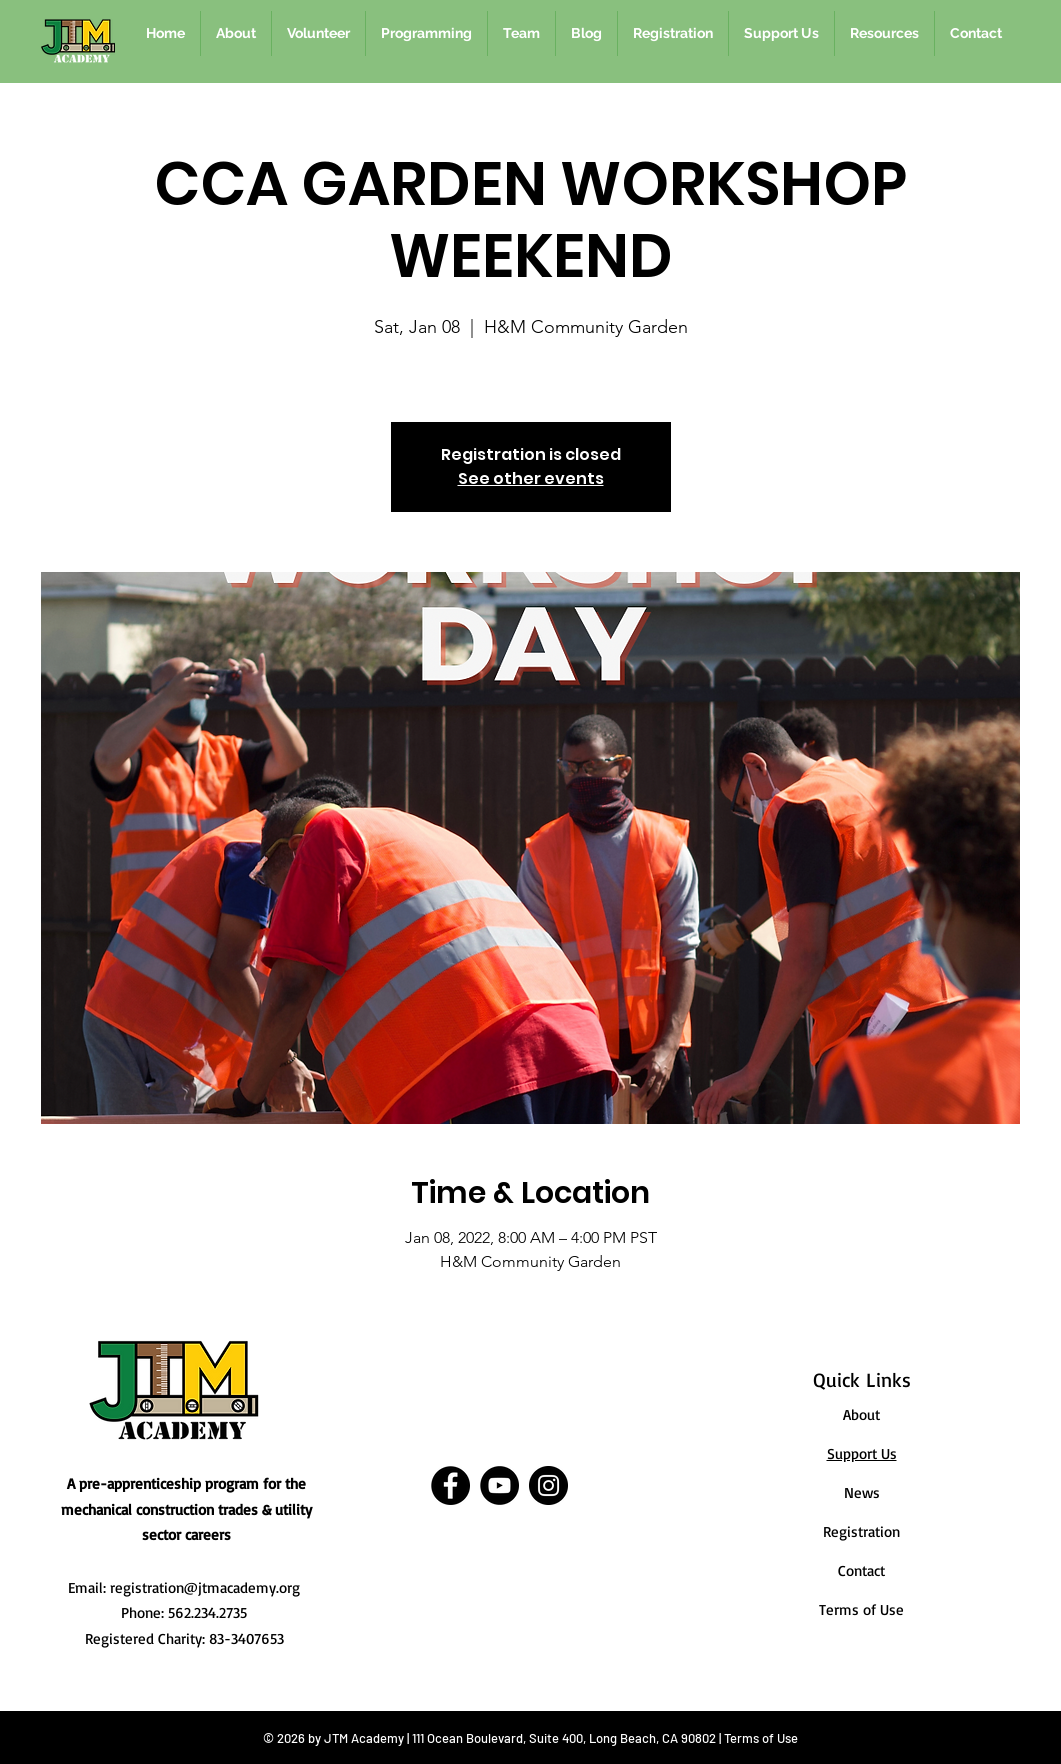  Describe the element at coordinates (450, 1485) in the screenshot. I see `[Facebook]` at that location.